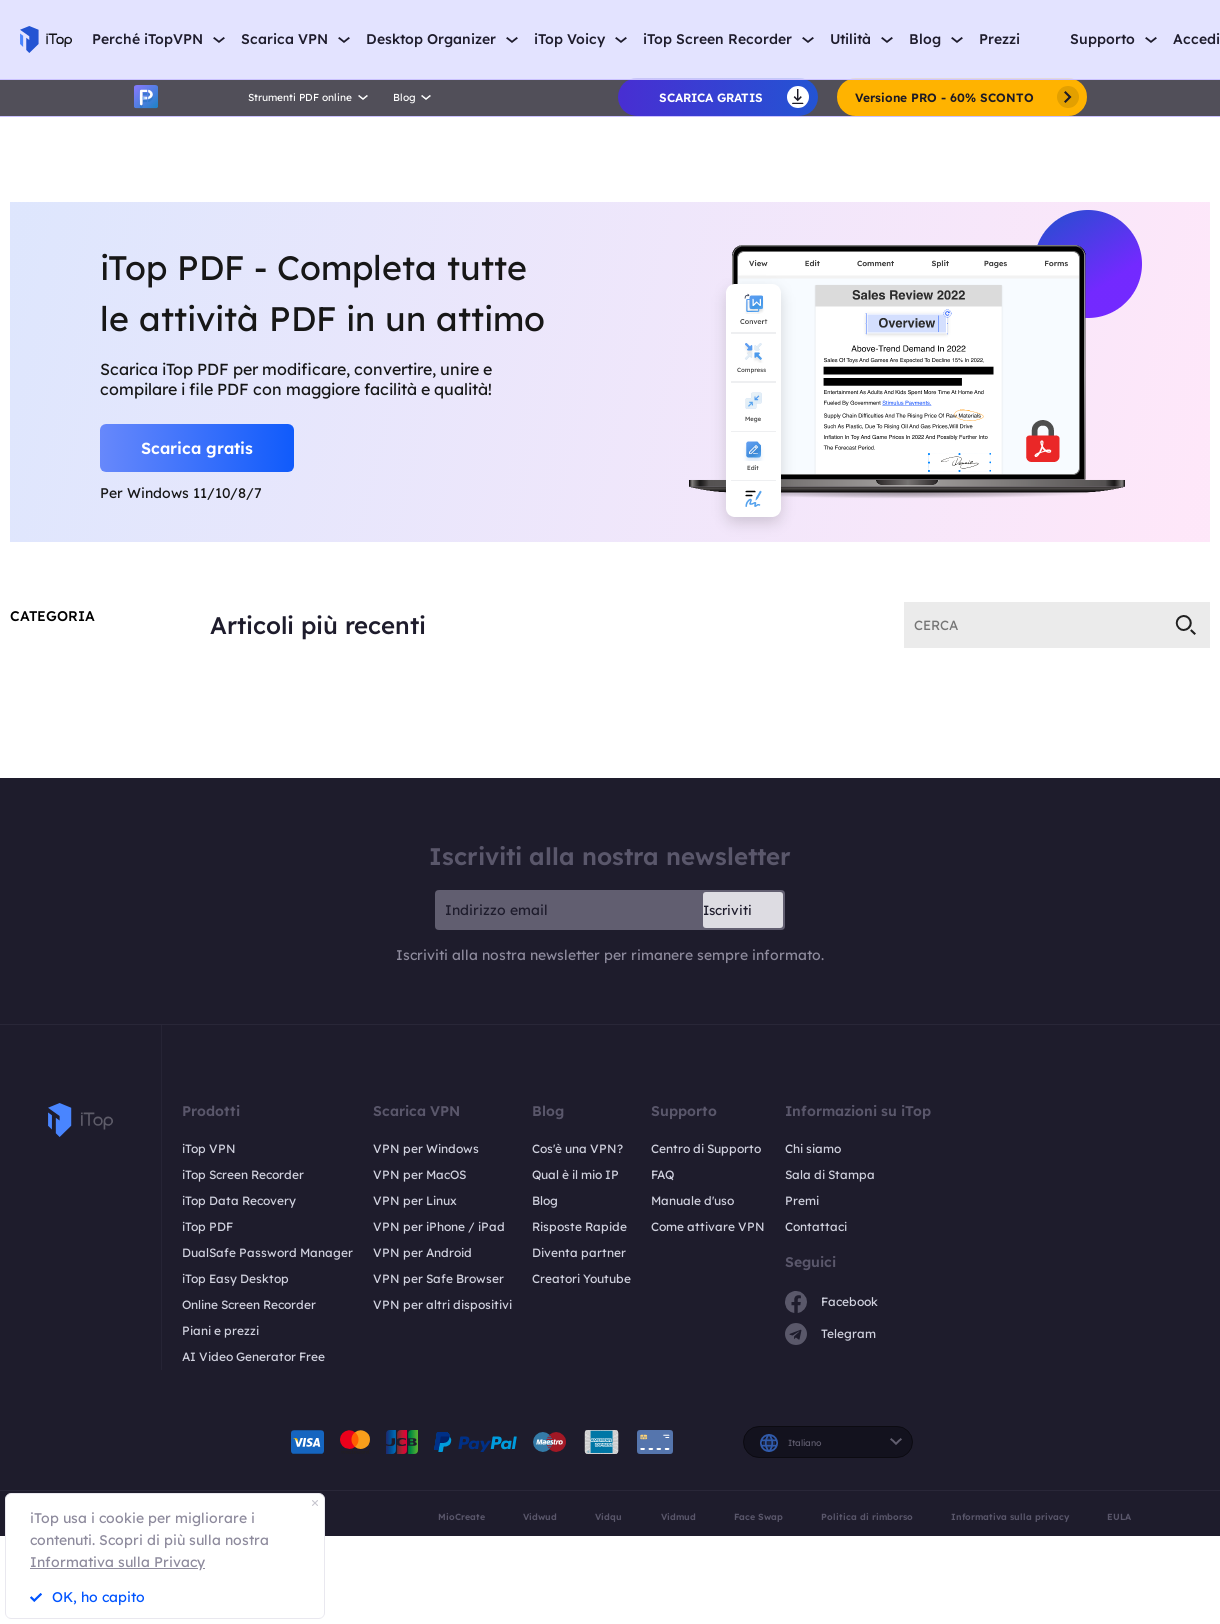 This screenshot has width=1220, height=1624. What do you see at coordinates (249, 1304) in the screenshot?
I see `Online Screen Recorder` at bounding box center [249, 1304].